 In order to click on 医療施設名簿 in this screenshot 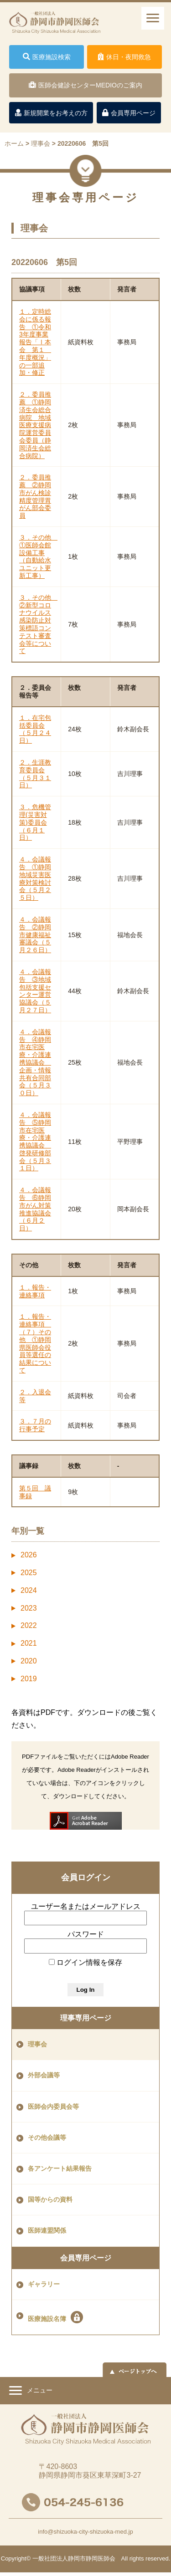, I will do `click(55, 2317)`.